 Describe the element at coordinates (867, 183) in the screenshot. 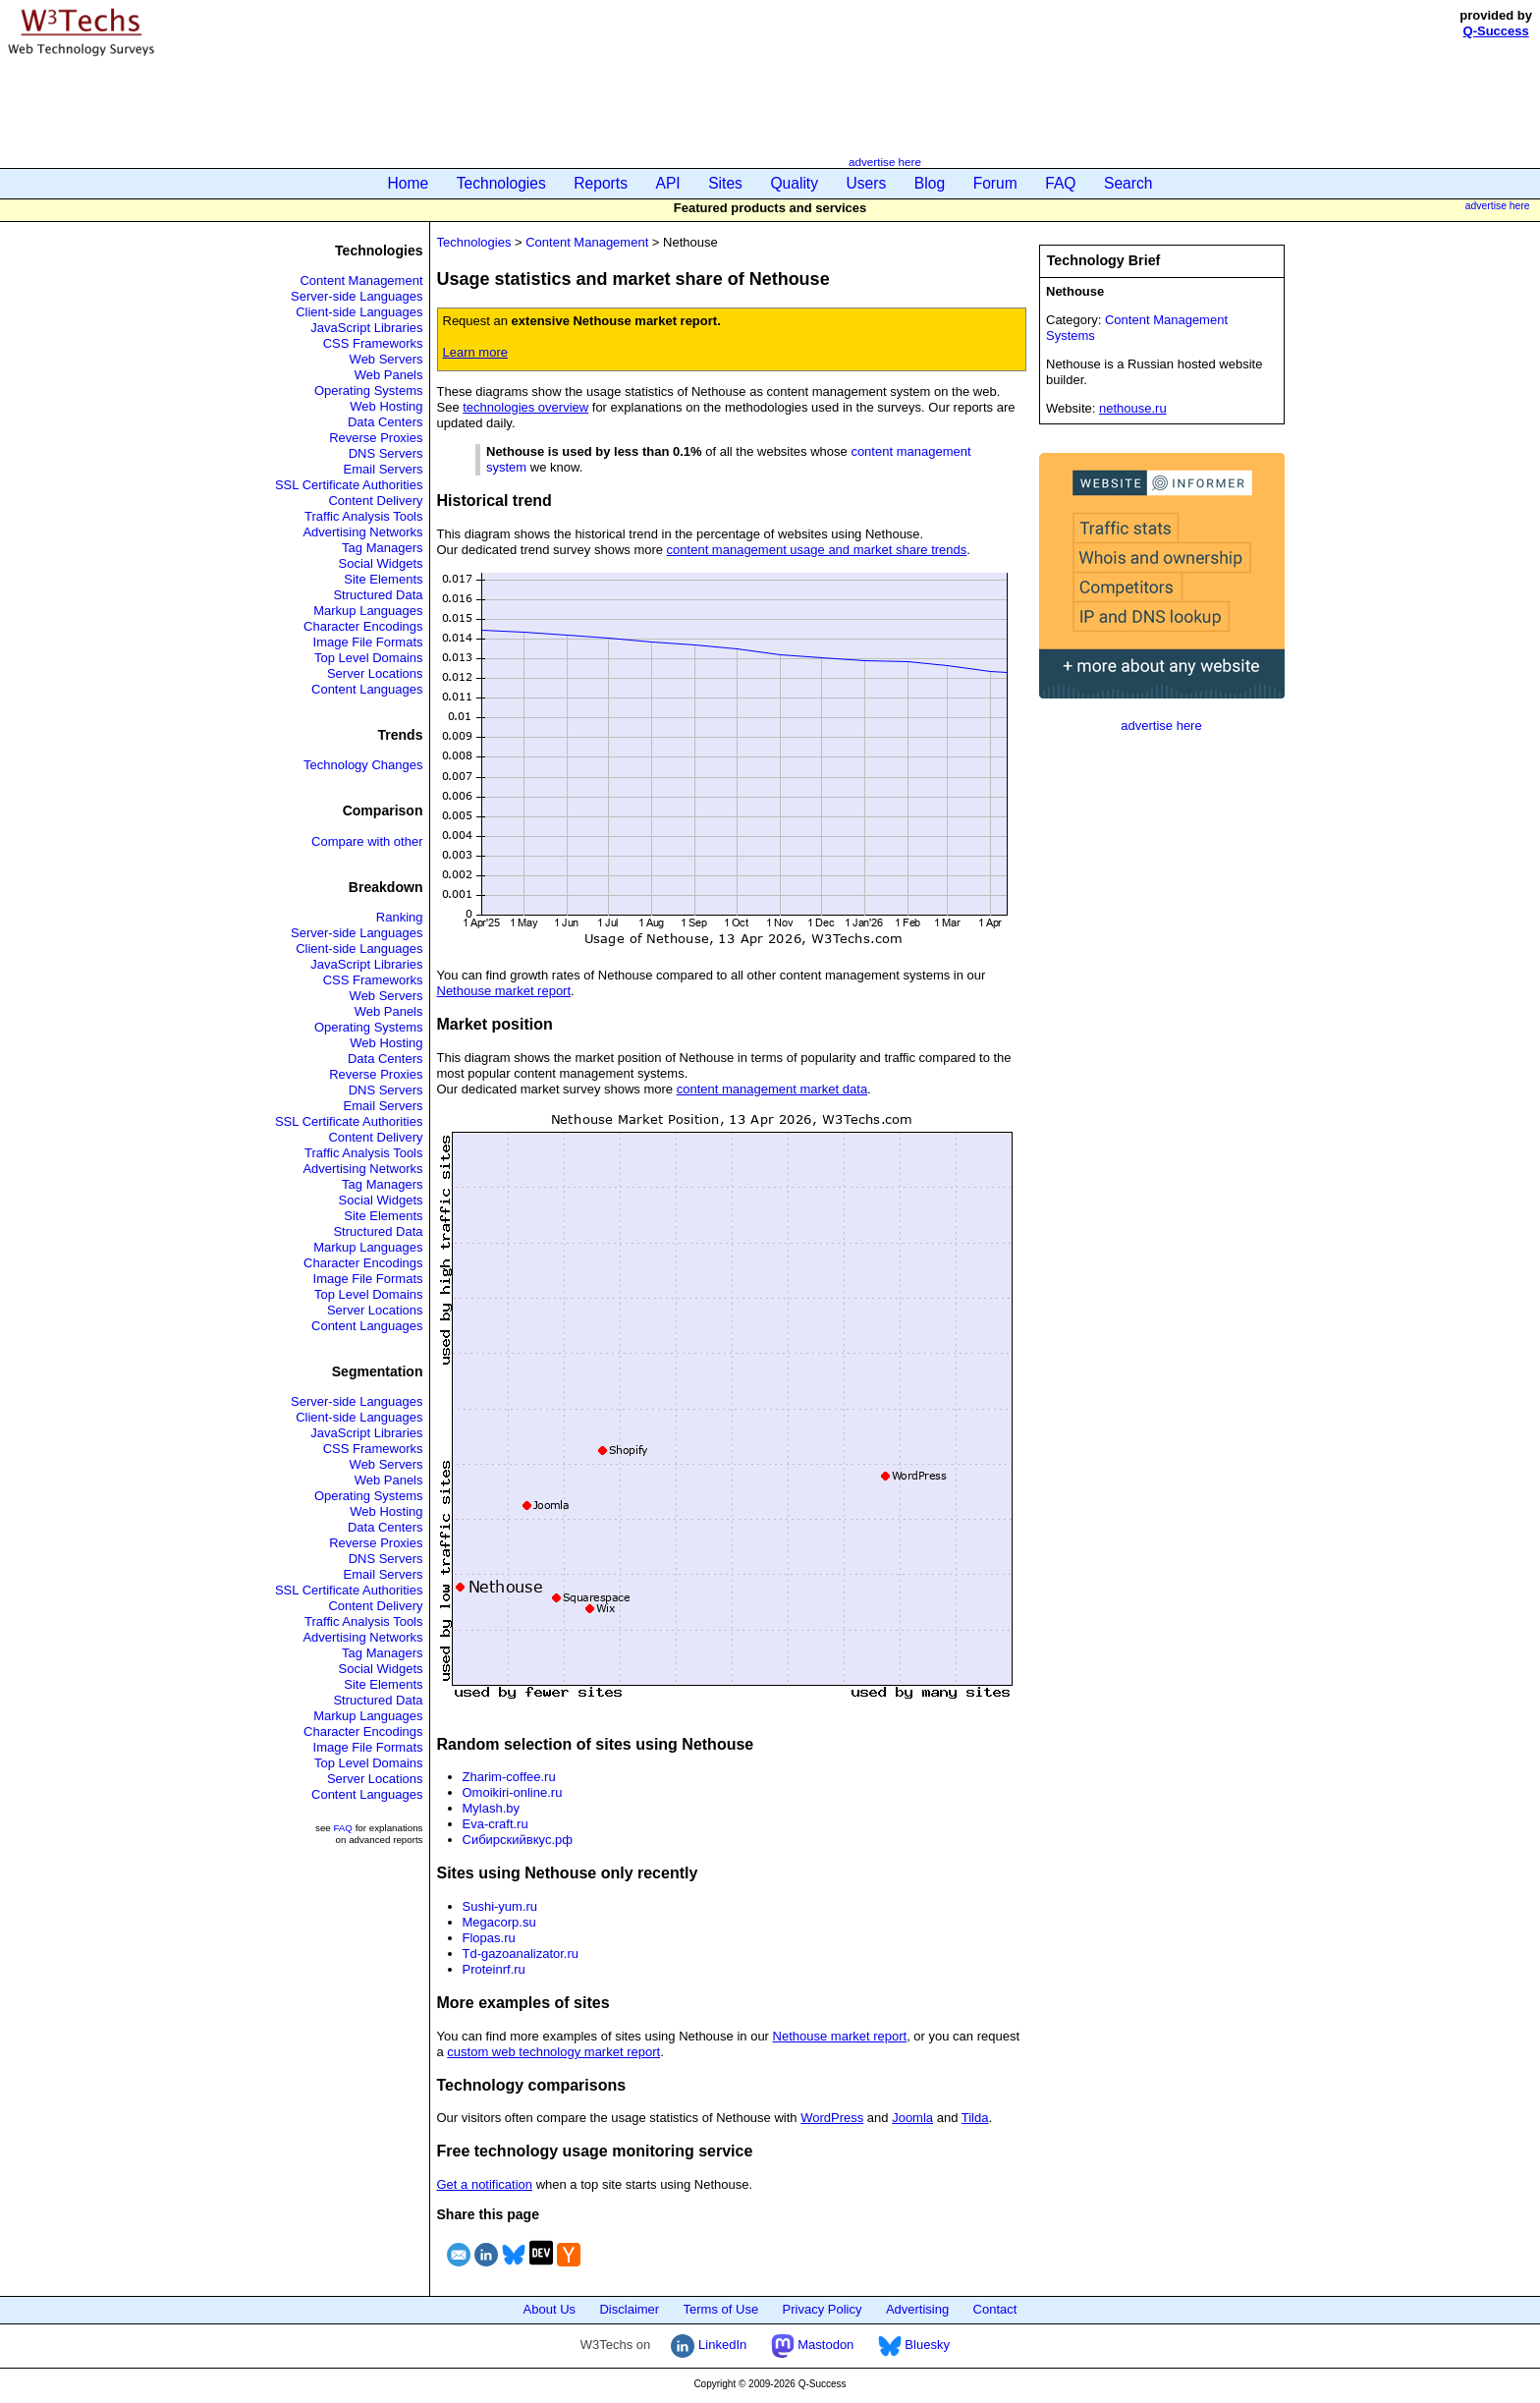

I see `Users` at that location.